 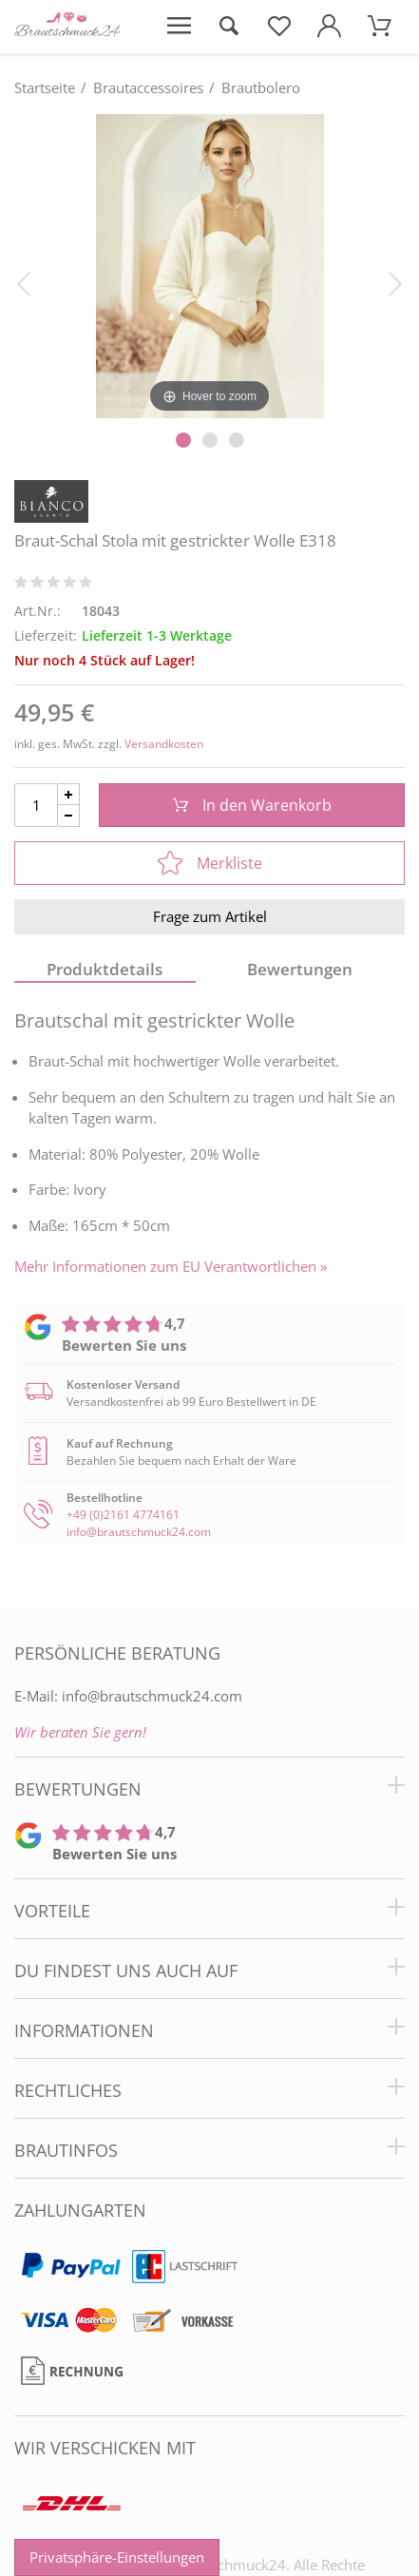 I want to click on info@brautschmuck24.com, so click(x=139, y=1532).